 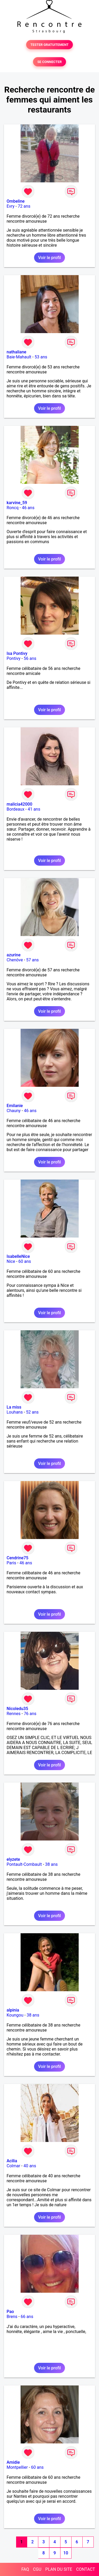 I want to click on Evry, so click(x=11, y=206).